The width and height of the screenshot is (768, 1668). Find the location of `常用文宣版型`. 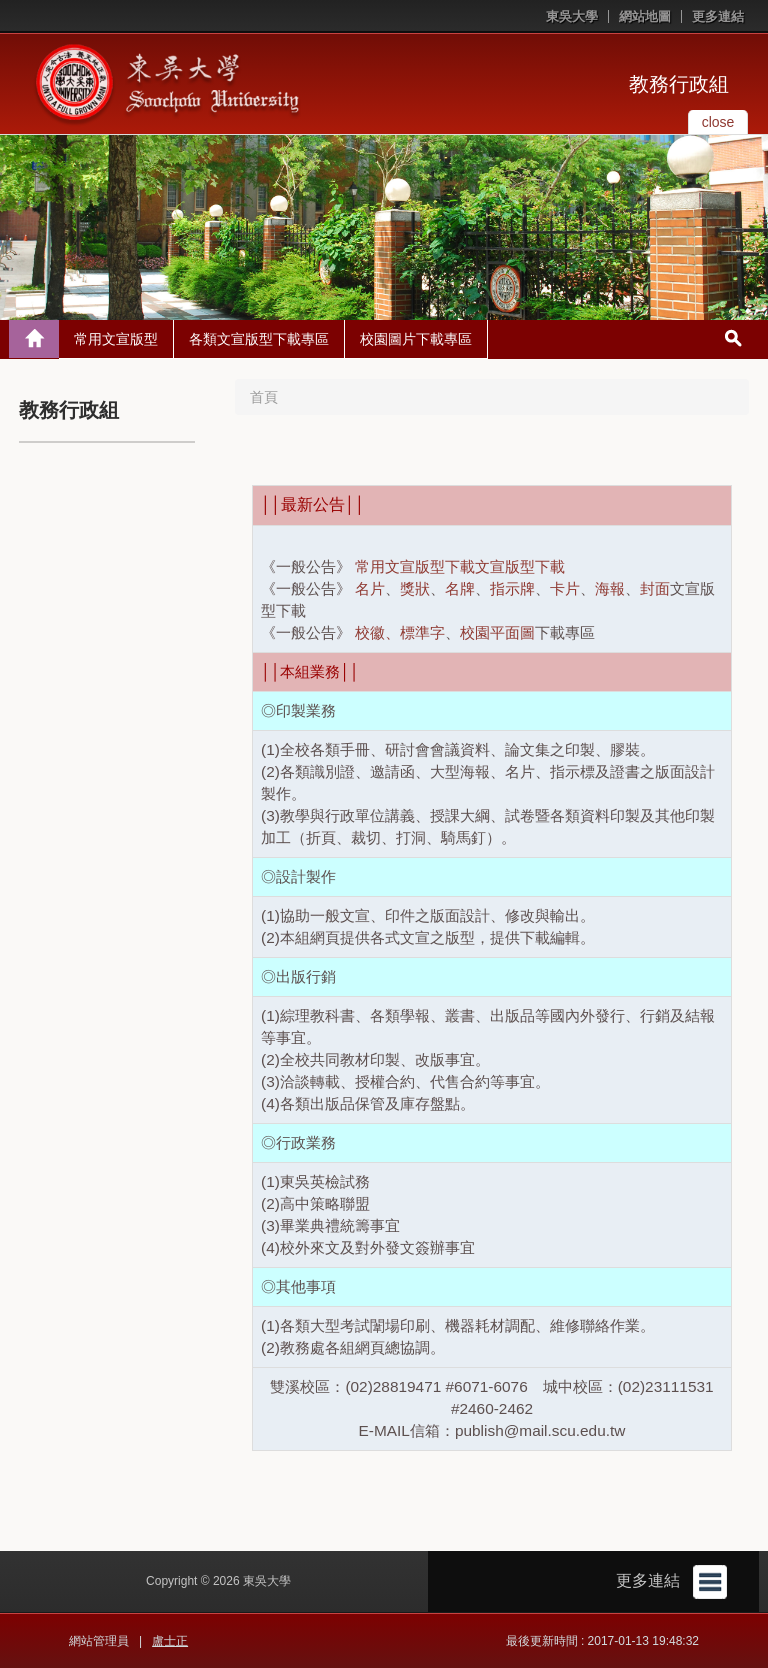

常用文宣版型 is located at coordinates (116, 339).